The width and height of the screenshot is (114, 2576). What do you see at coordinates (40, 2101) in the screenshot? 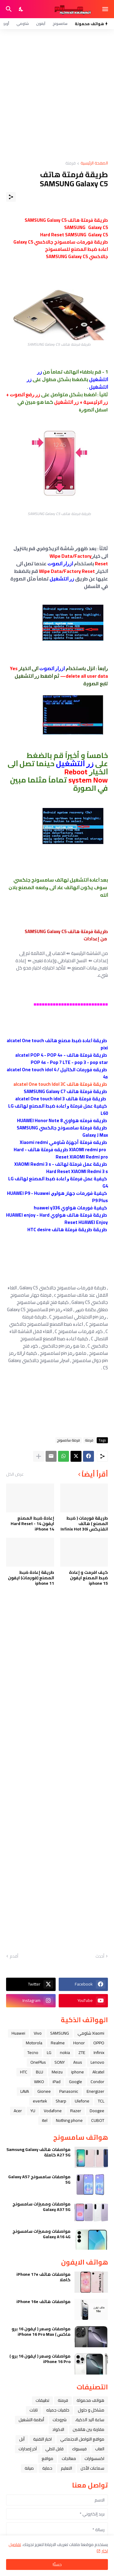
I see `evertek` at bounding box center [40, 2101].